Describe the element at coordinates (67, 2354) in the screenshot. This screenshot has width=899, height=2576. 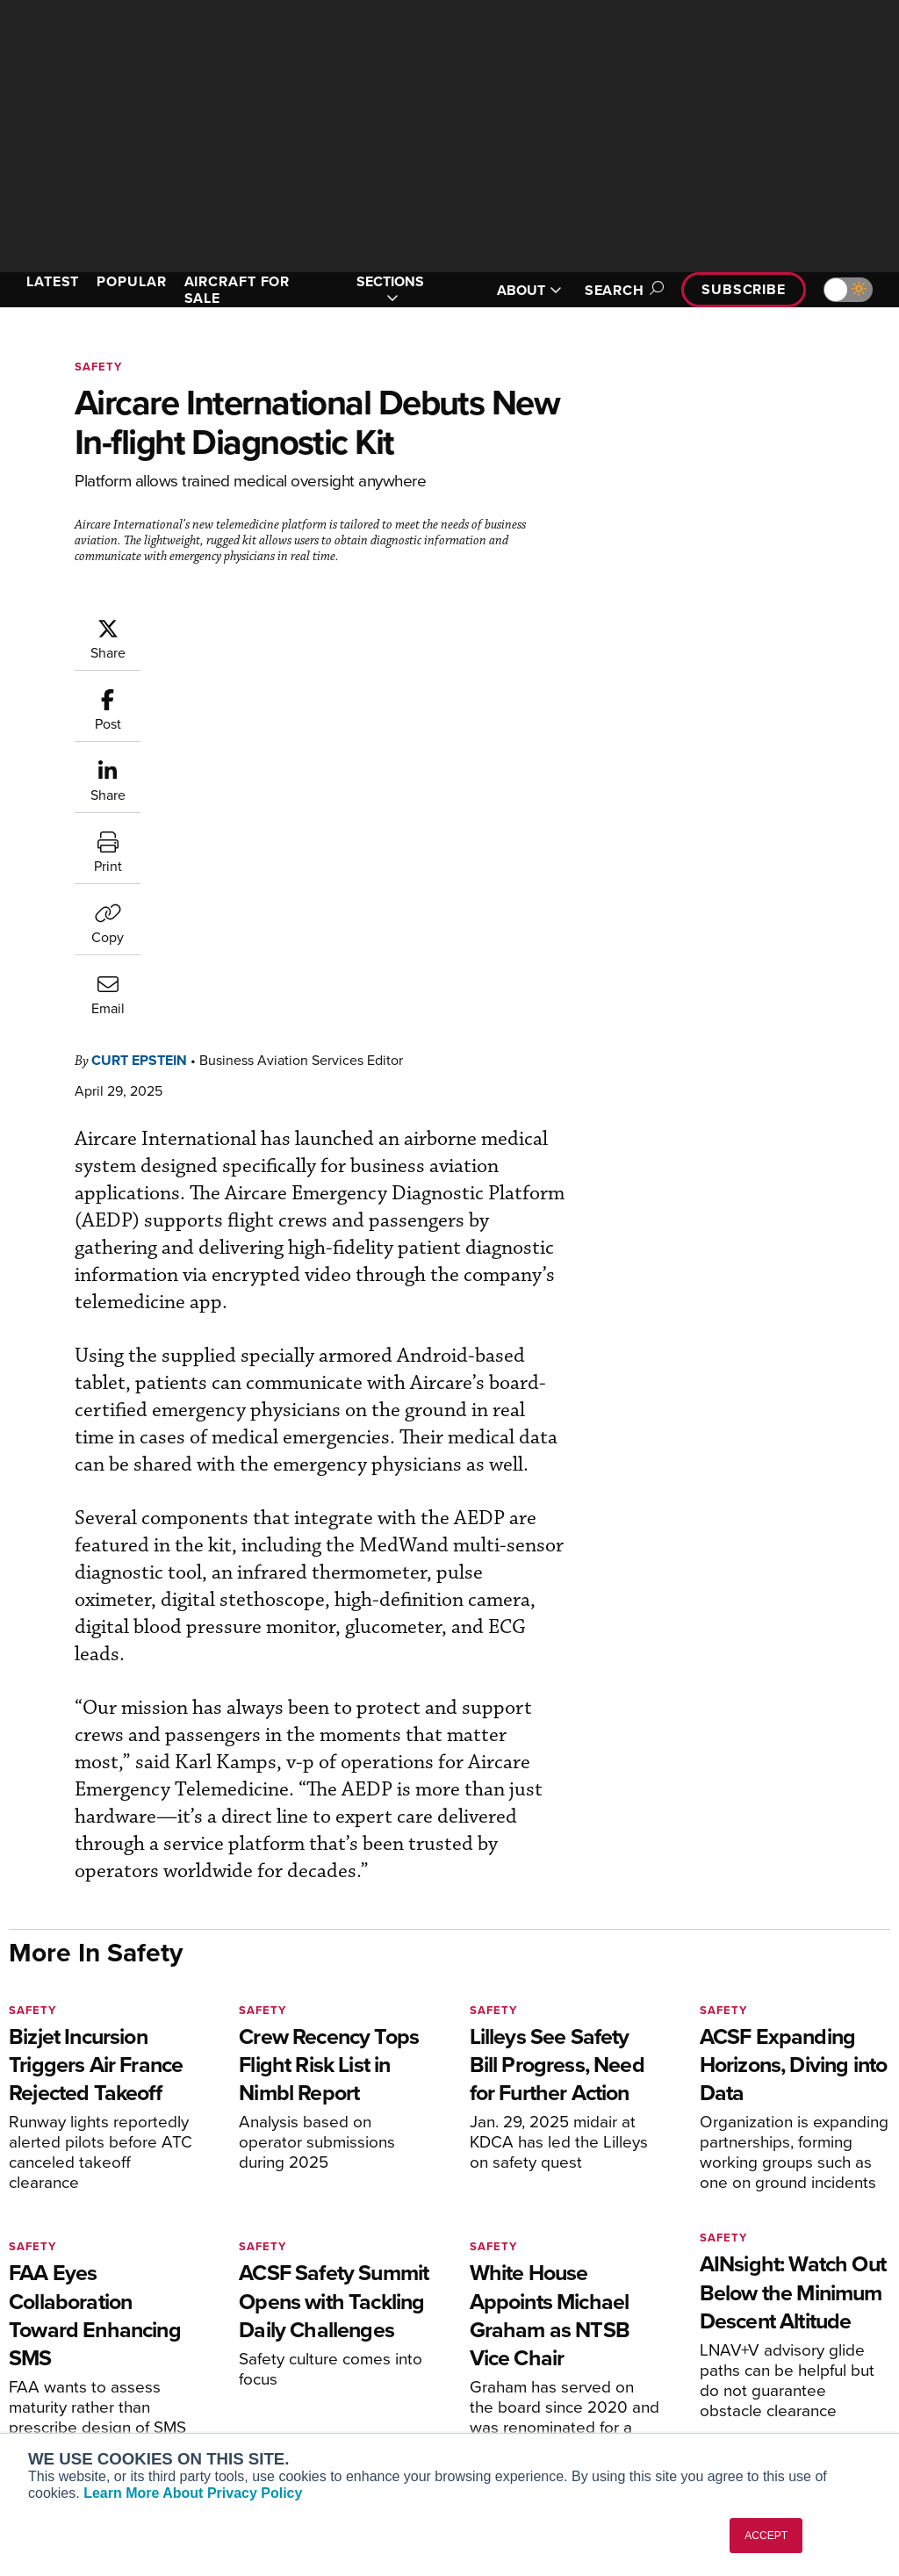
I see `AircraftPost` at that location.